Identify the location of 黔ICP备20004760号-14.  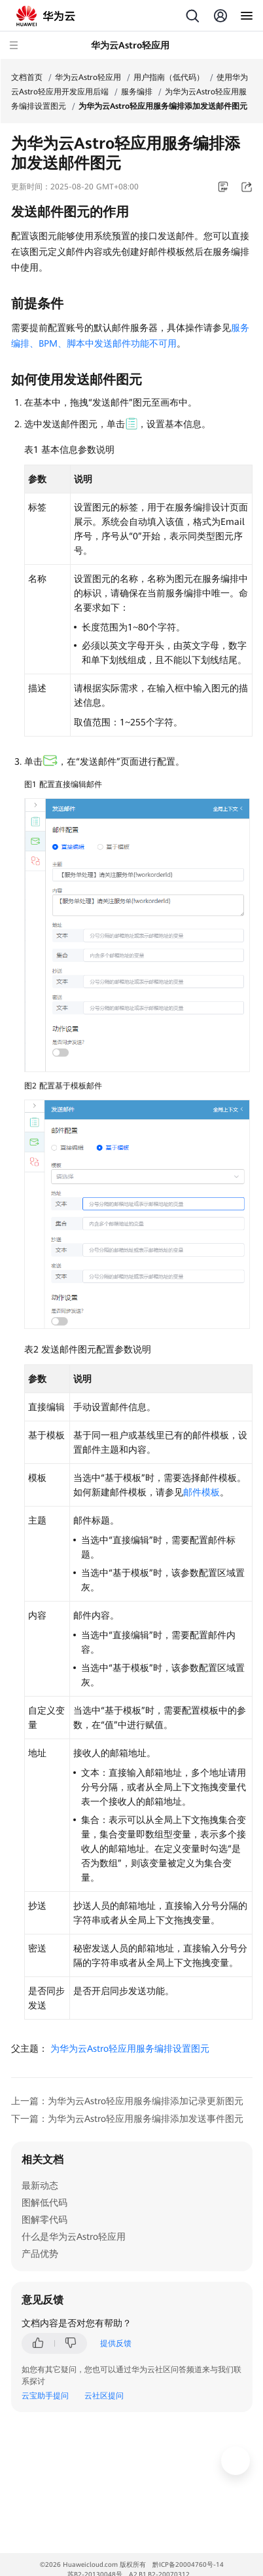
(188, 2564).